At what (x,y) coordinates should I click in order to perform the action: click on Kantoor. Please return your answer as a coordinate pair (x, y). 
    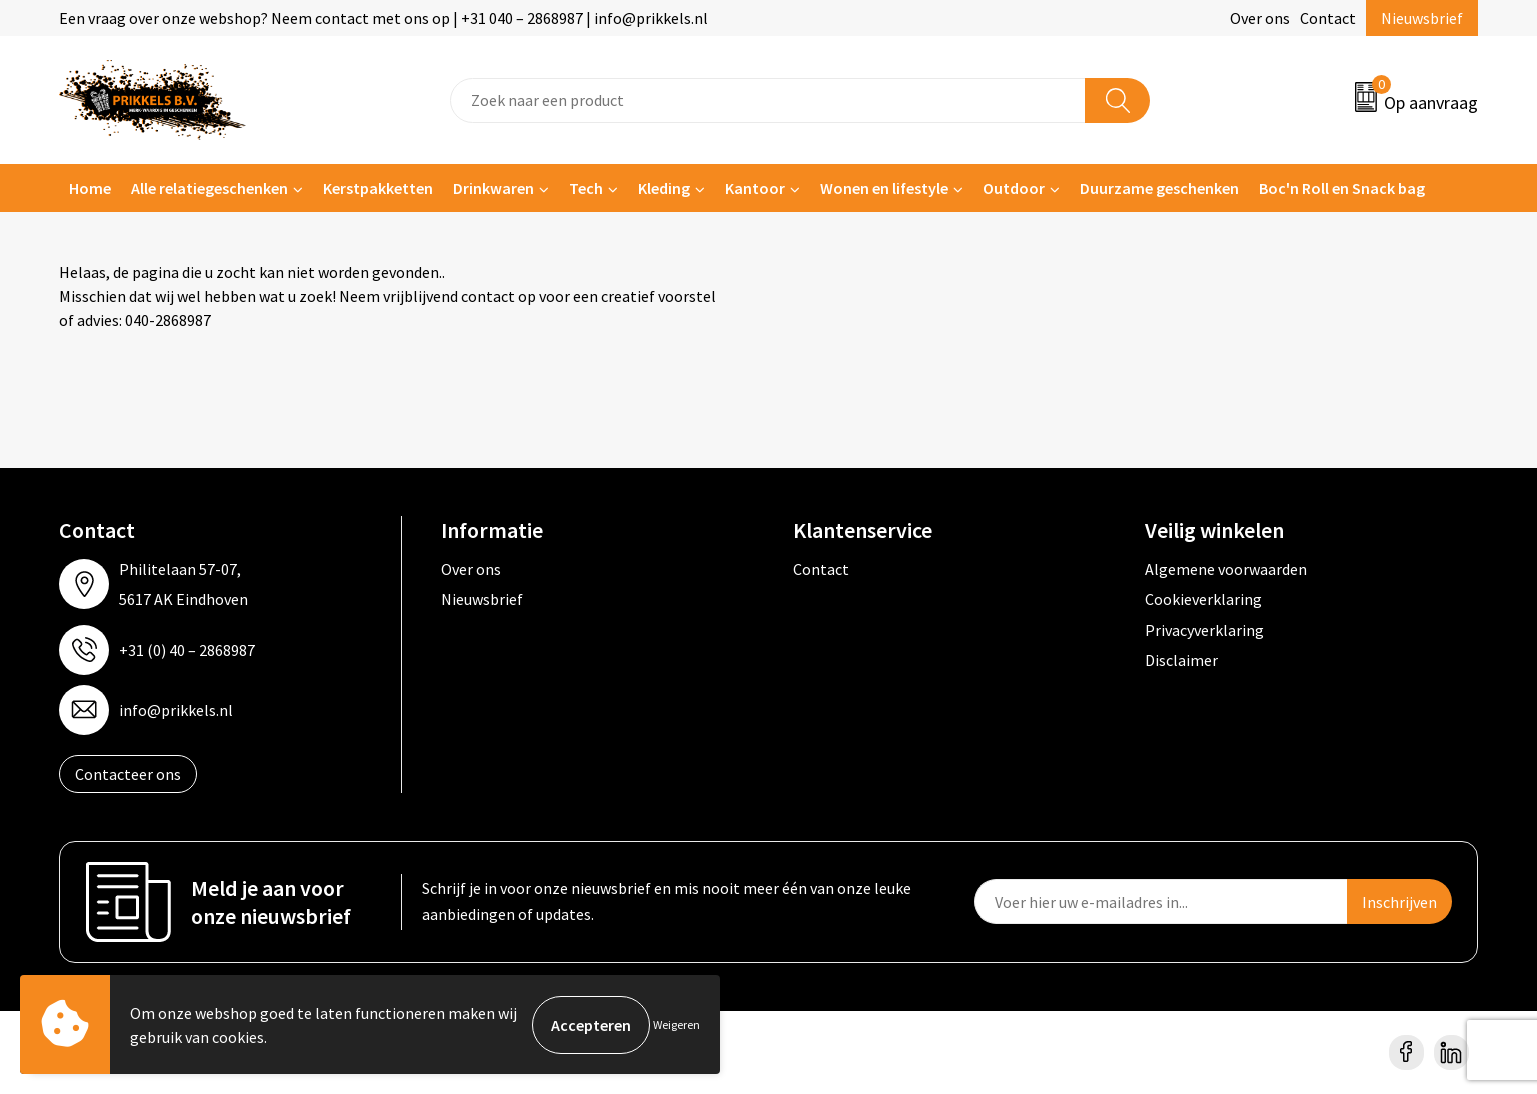
    Looking at the image, I should click on (755, 188).